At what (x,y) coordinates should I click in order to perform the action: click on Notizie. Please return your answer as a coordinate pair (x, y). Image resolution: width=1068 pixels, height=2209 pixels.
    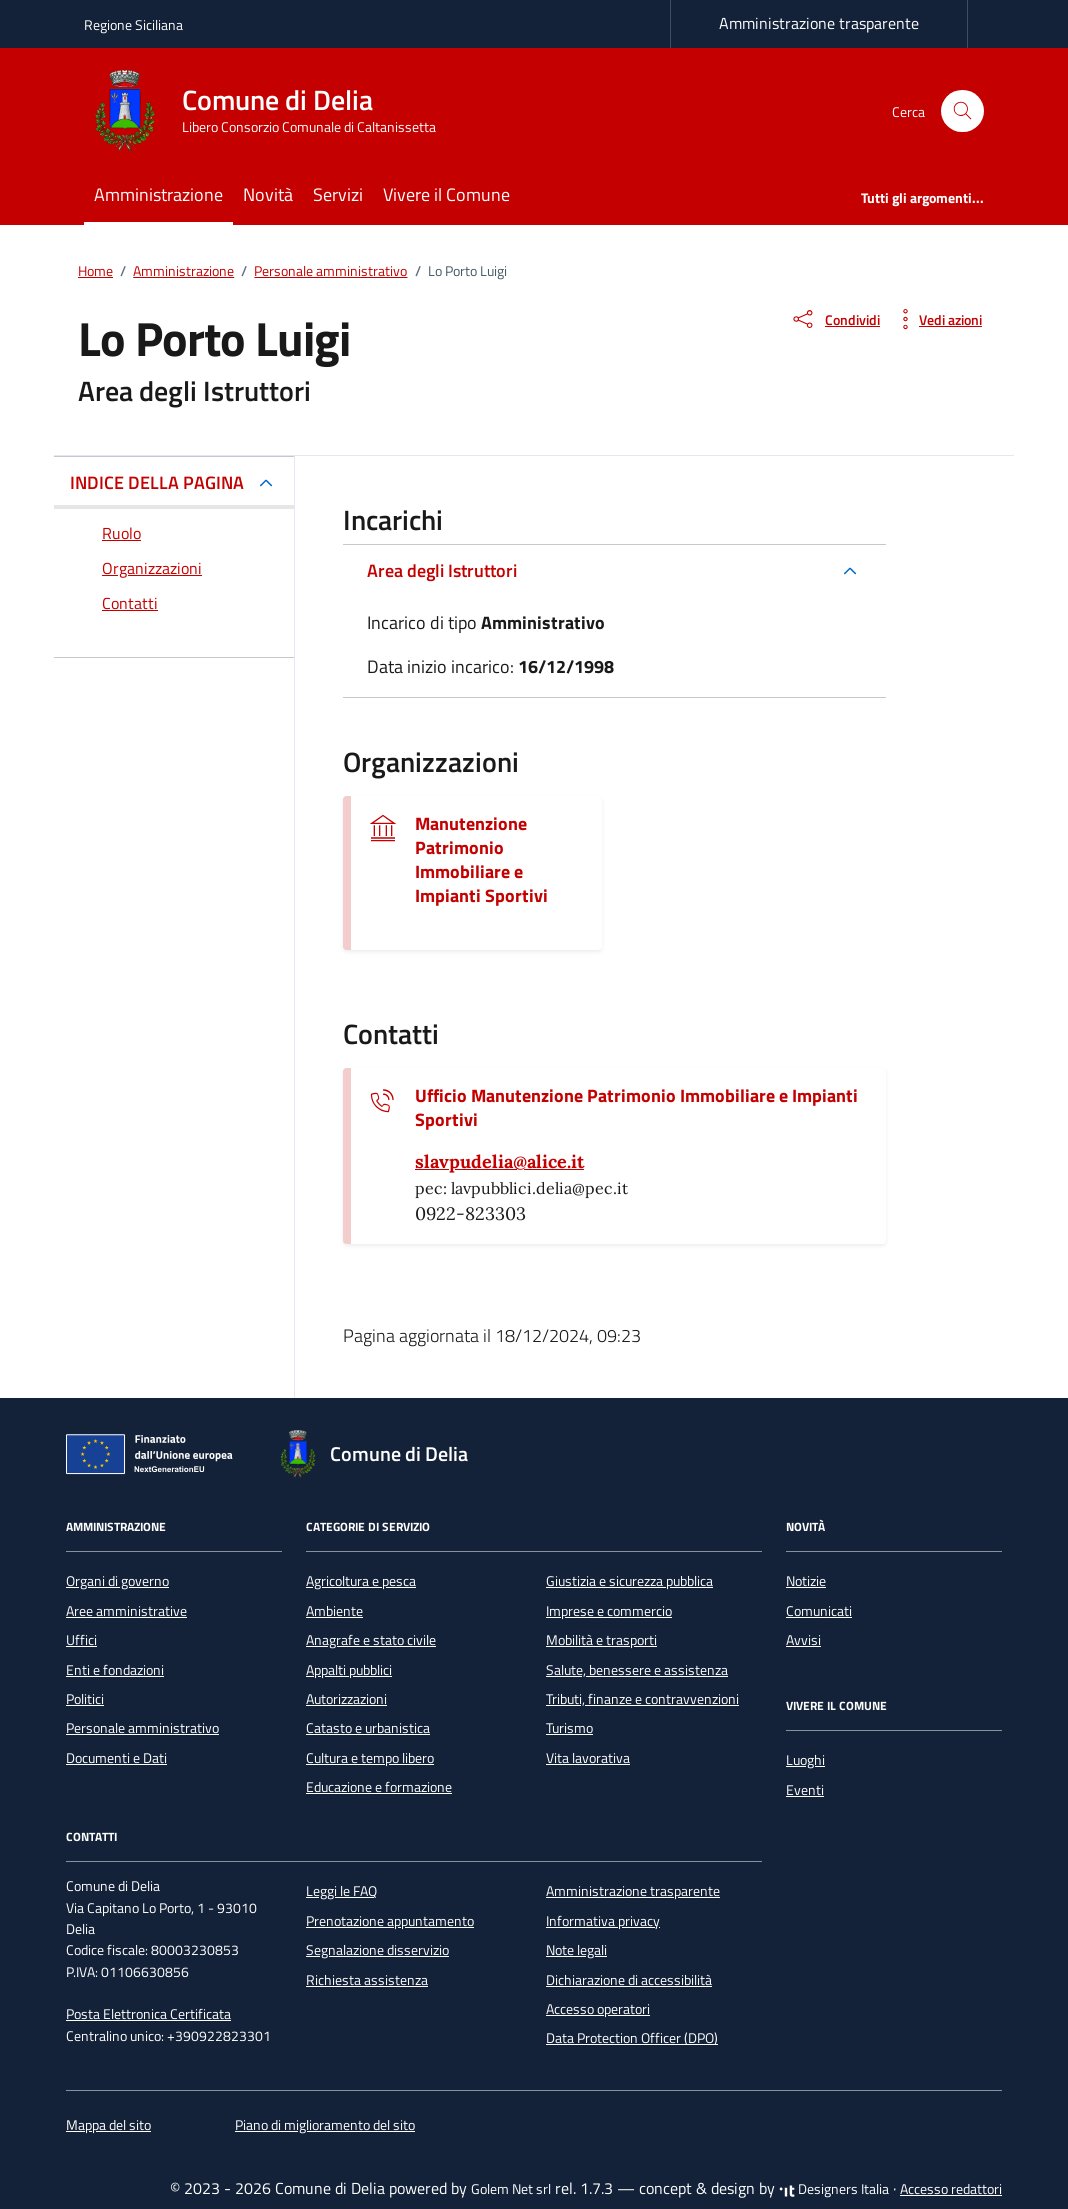
    Looking at the image, I should click on (806, 1581).